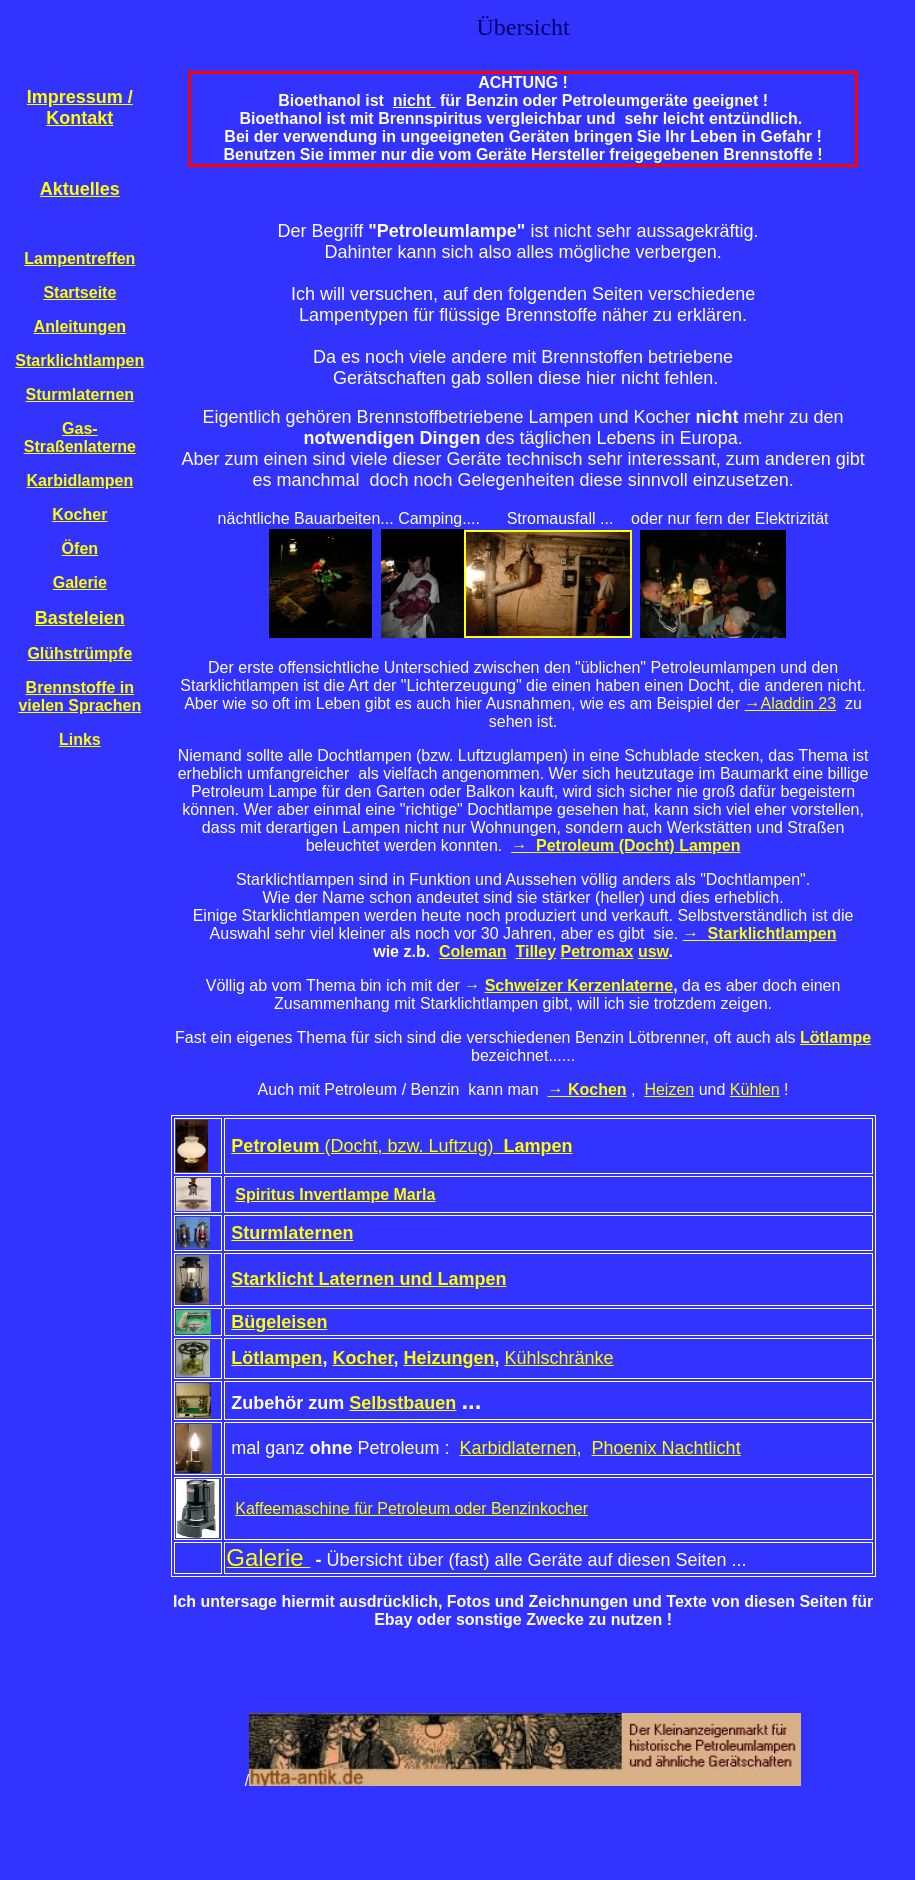  Describe the element at coordinates (79, 653) in the screenshot. I see `Glühstrümpfe` at that location.